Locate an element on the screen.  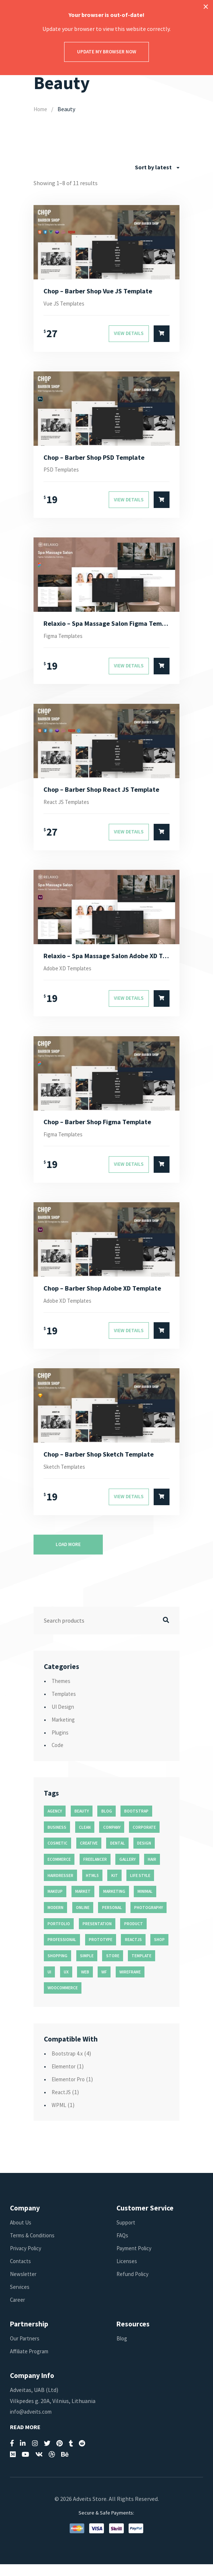
[Select options for “Chop - Barber Shop PSD Template”] is located at coordinates (162, 502).